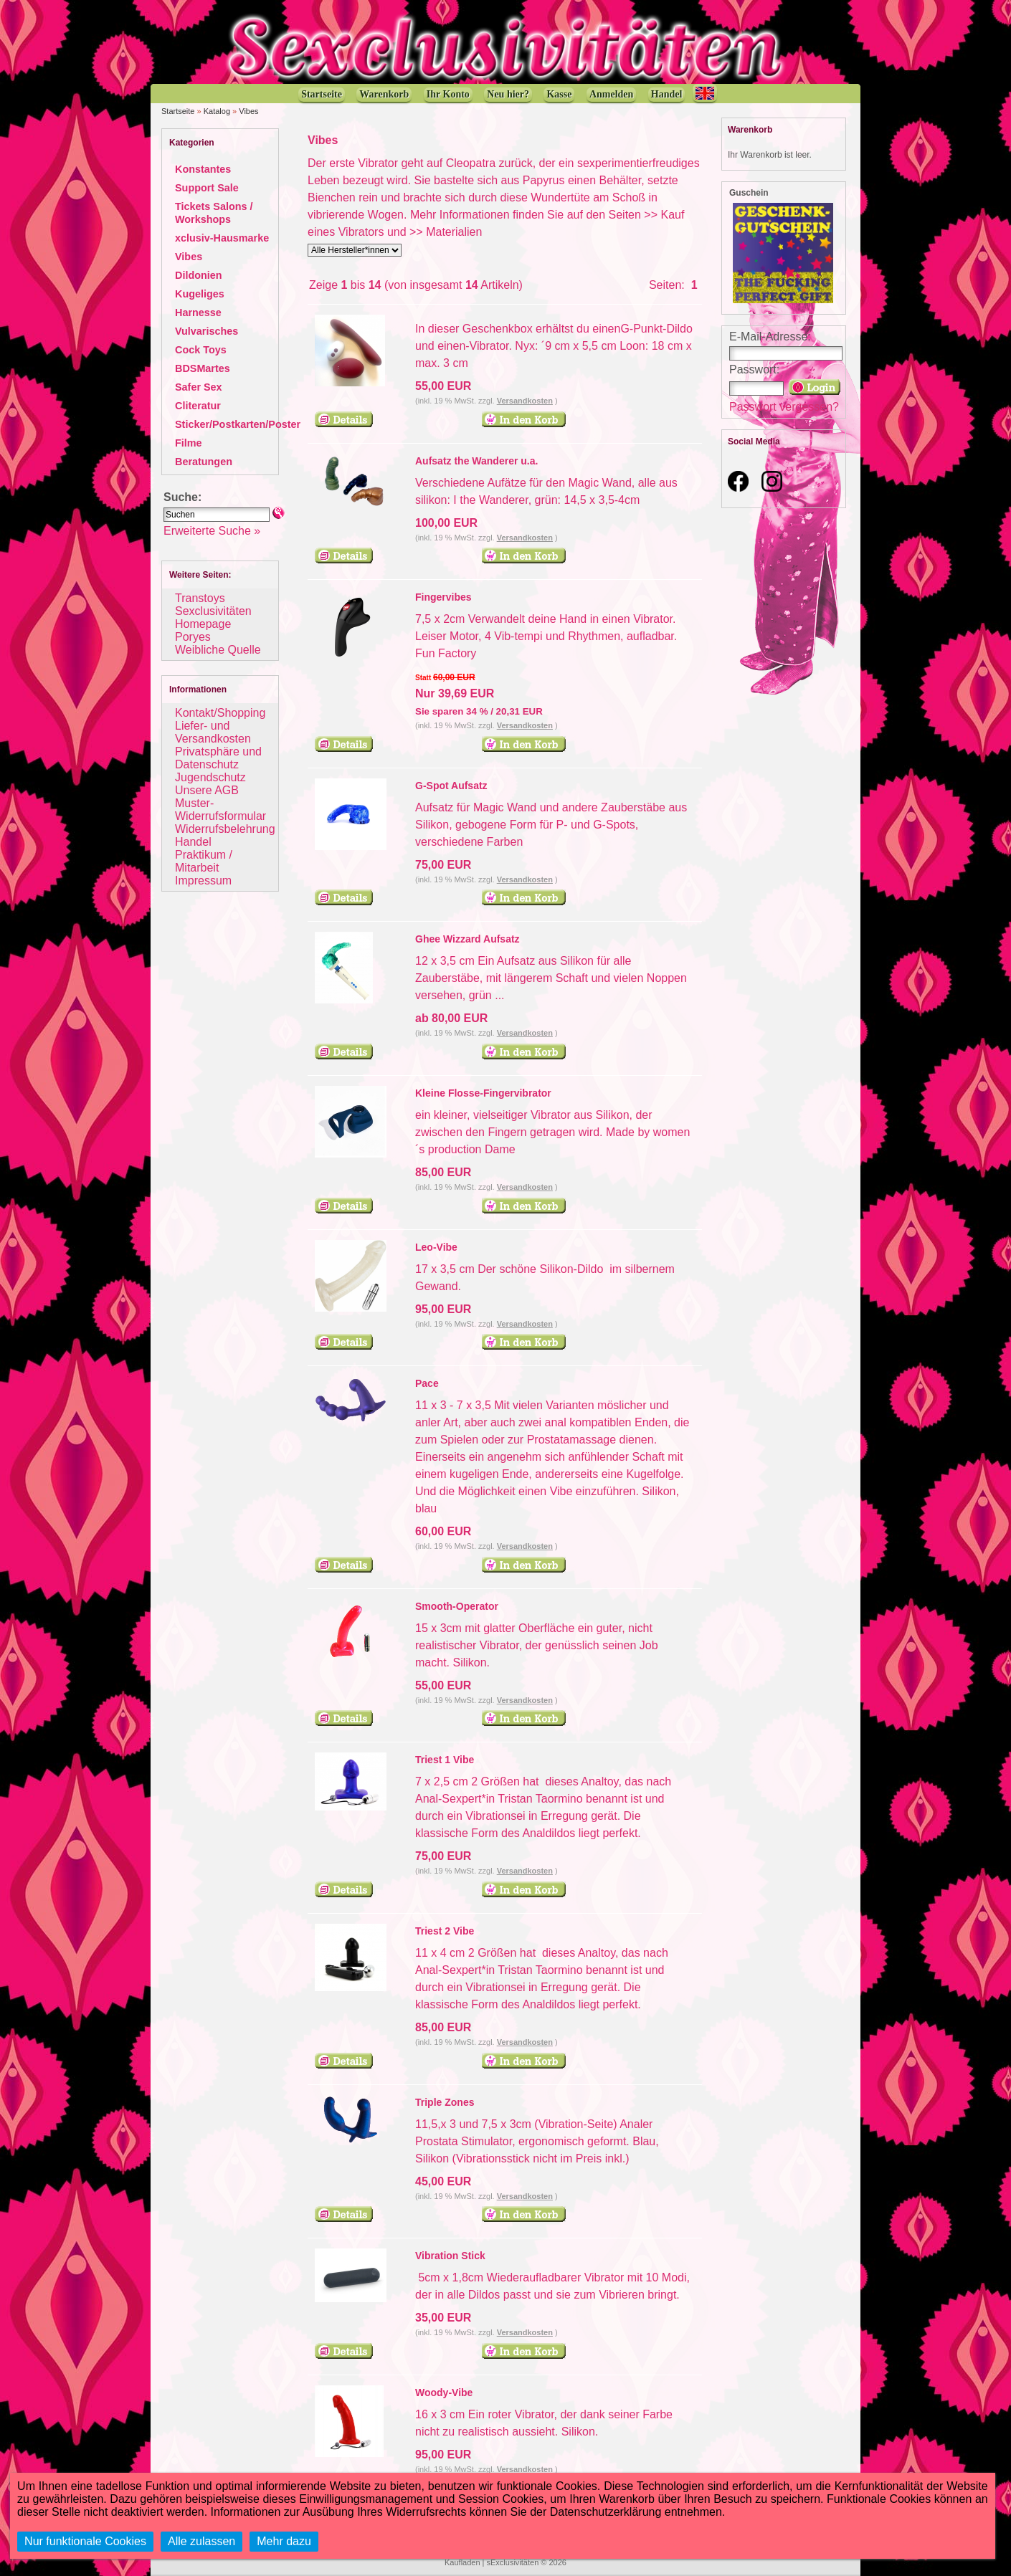  Describe the element at coordinates (202, 368) in the screenshot. I see `BDSMartes` at that location.